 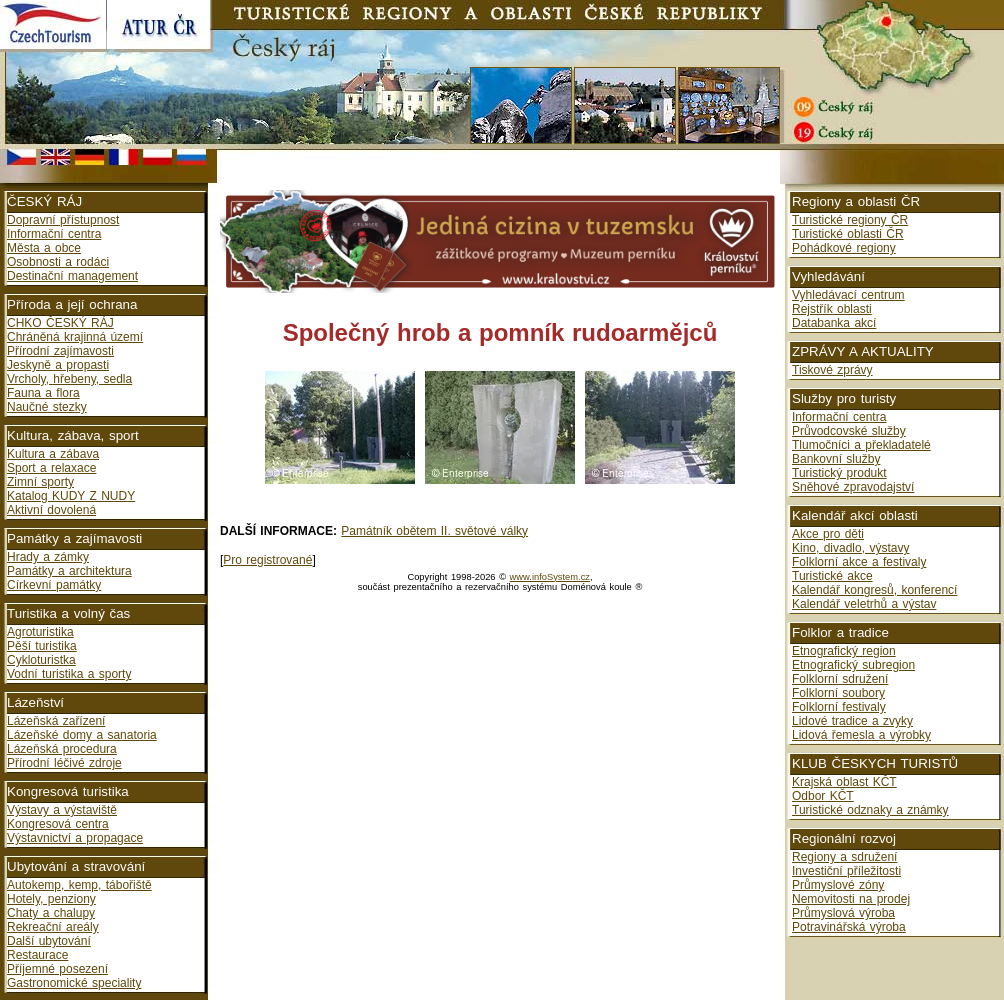 I want to click on Turistické regiony ČR, so click(x=850, y=220).